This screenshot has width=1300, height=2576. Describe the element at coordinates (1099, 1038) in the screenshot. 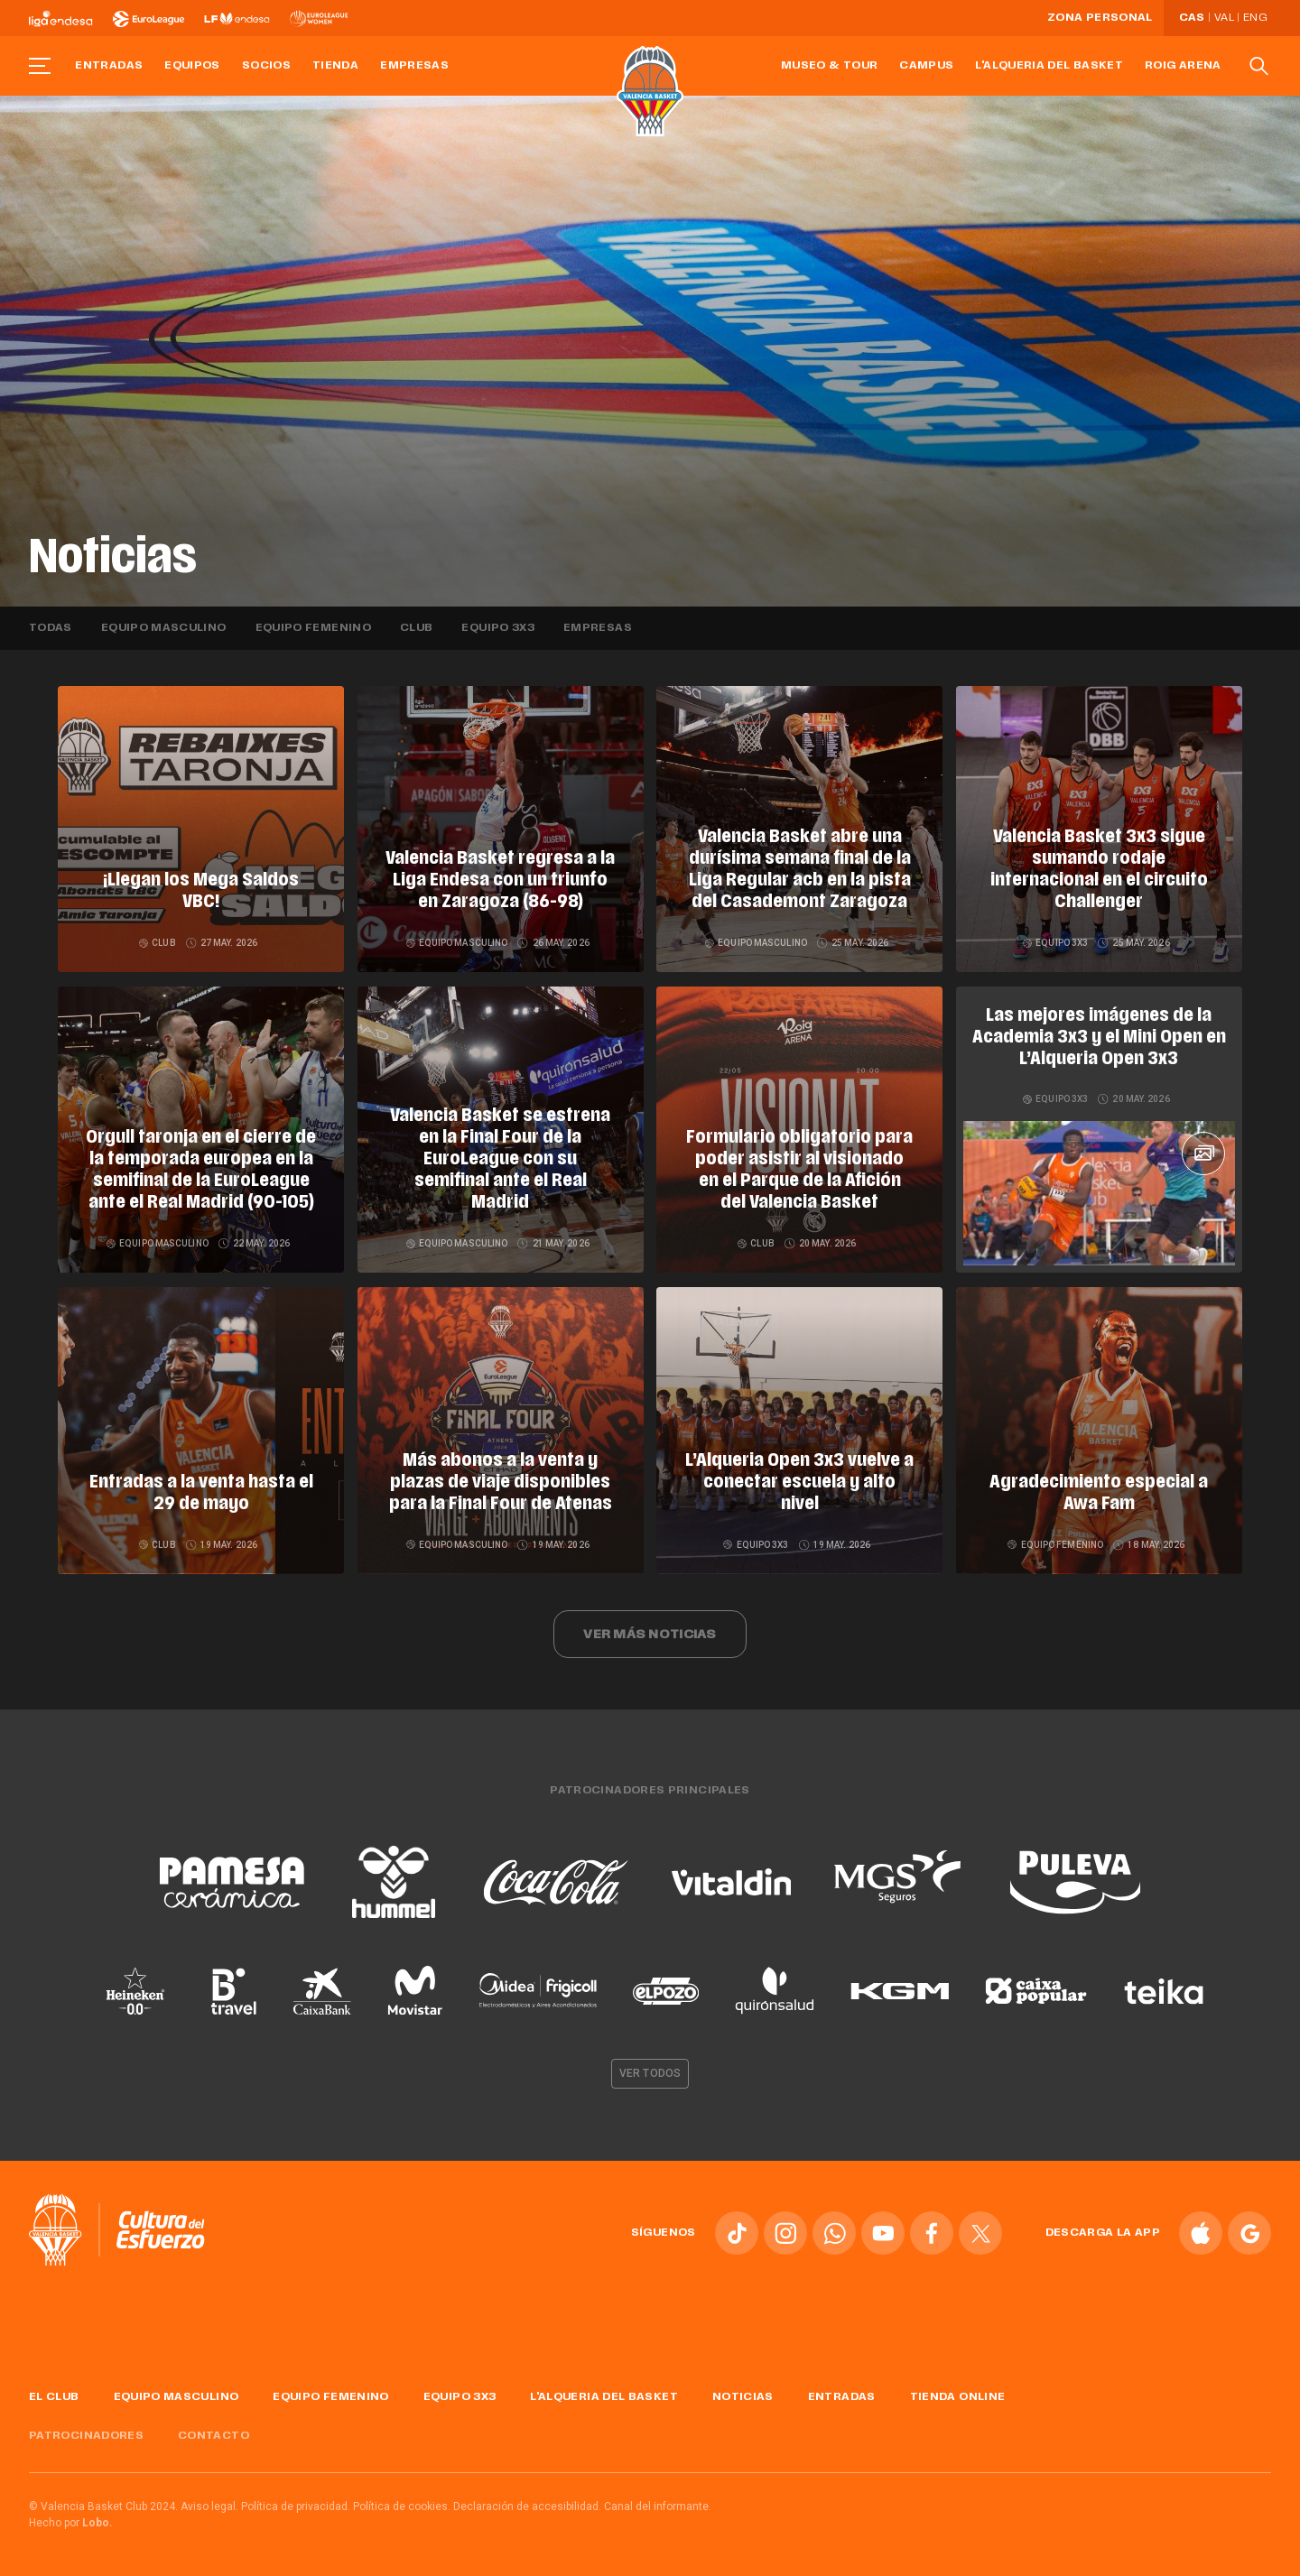

I see `Las mejores imágenes de la Academia 3x3 y el Mini Open en L’Alqueria Open 3x3` at that location.